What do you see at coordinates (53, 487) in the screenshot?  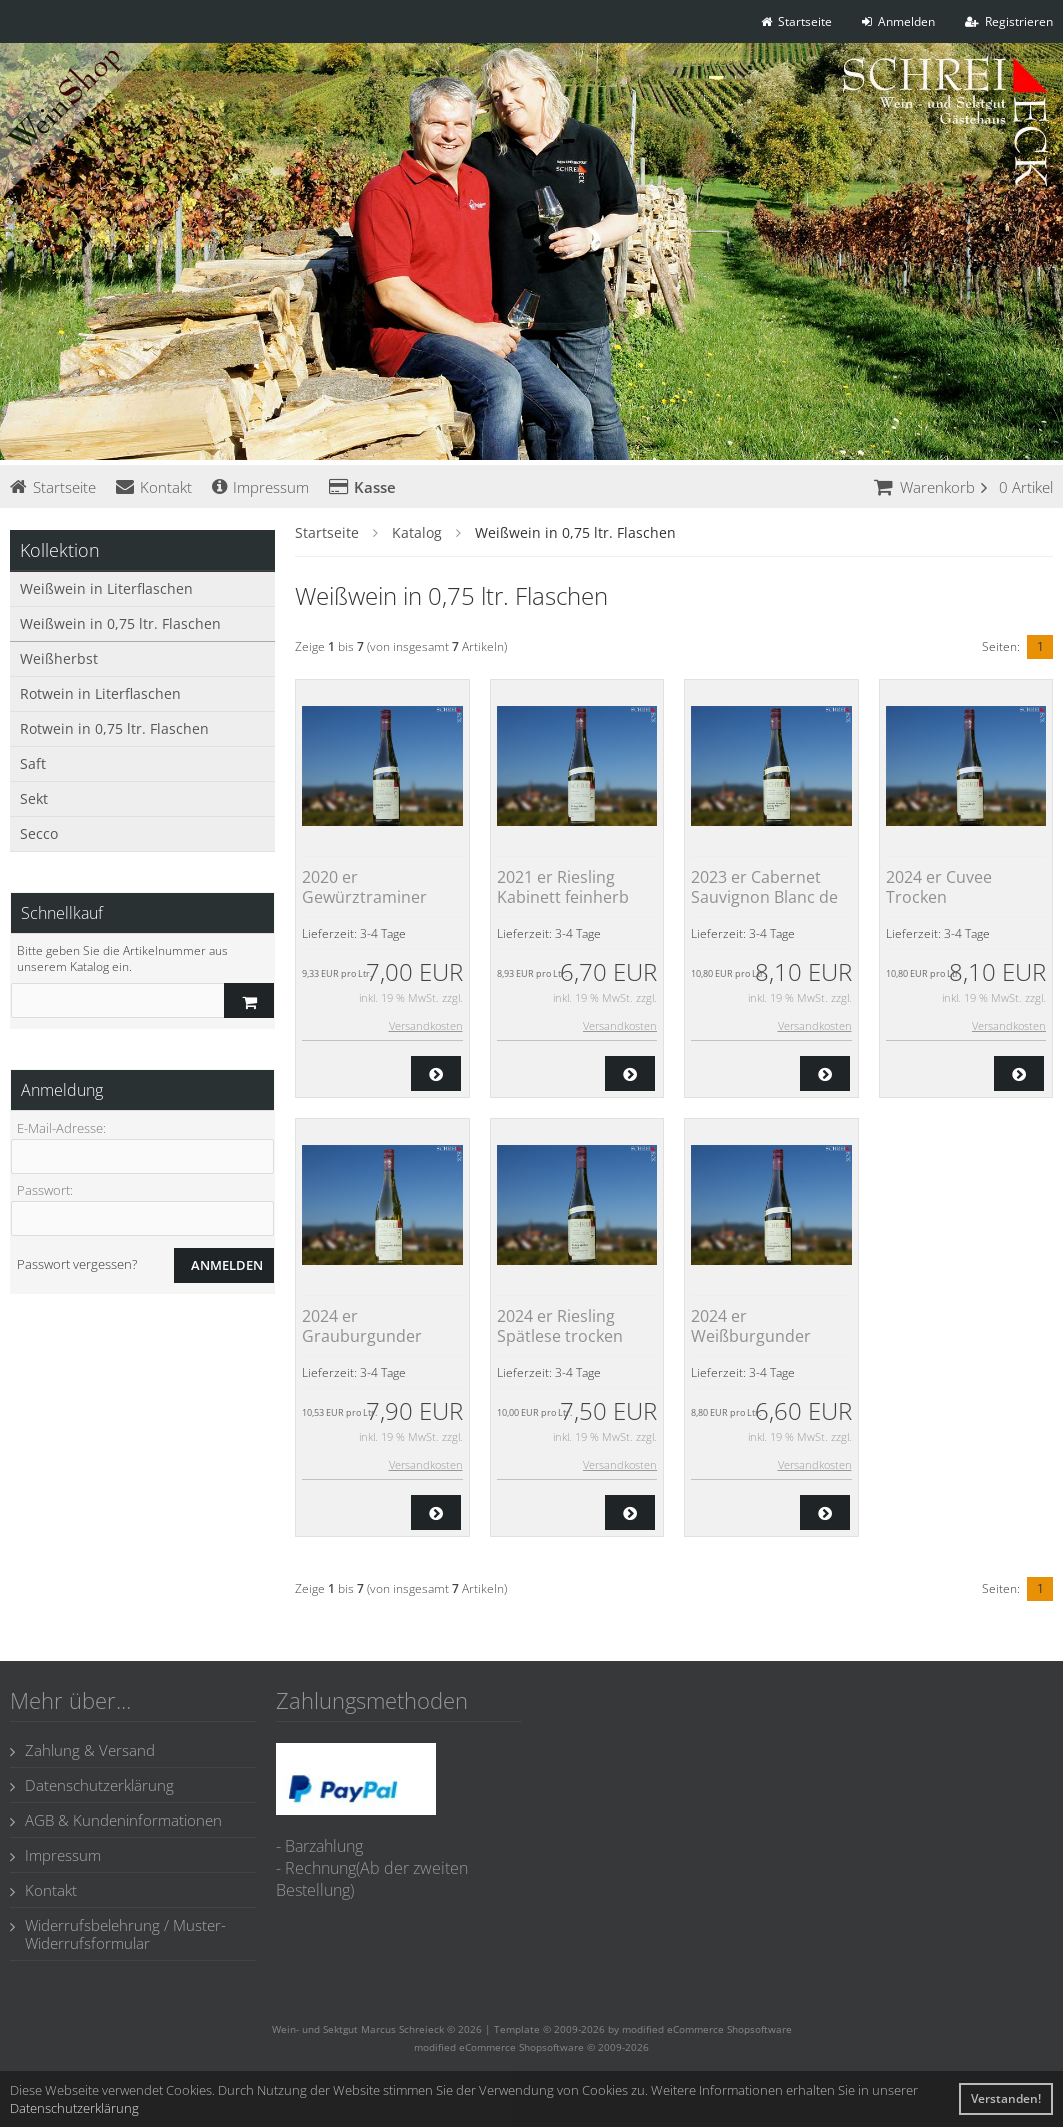 I see `Startseite` at bounding box center [53, 487].